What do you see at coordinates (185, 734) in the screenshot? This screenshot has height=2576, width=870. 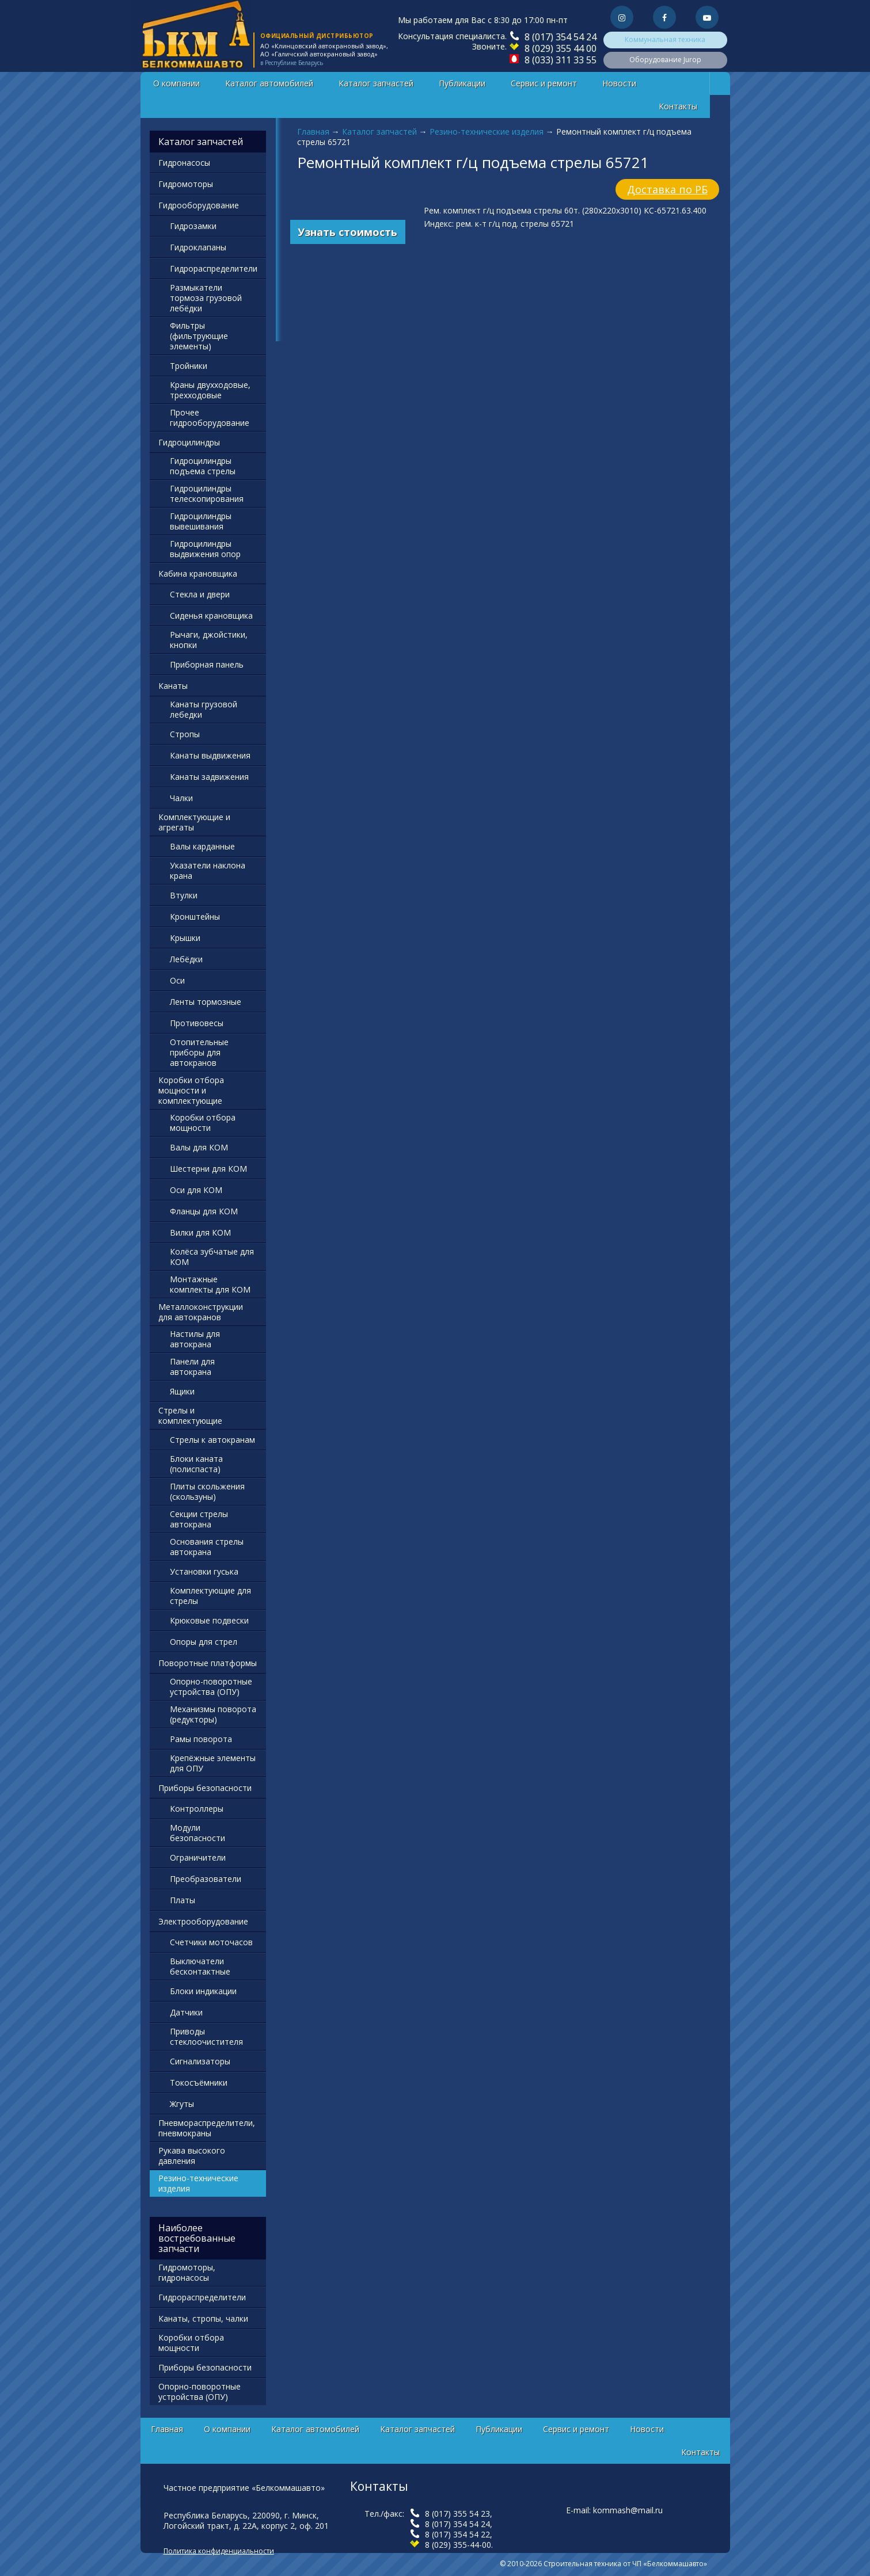 I see `Стропы` at bounding box center [185, 734].